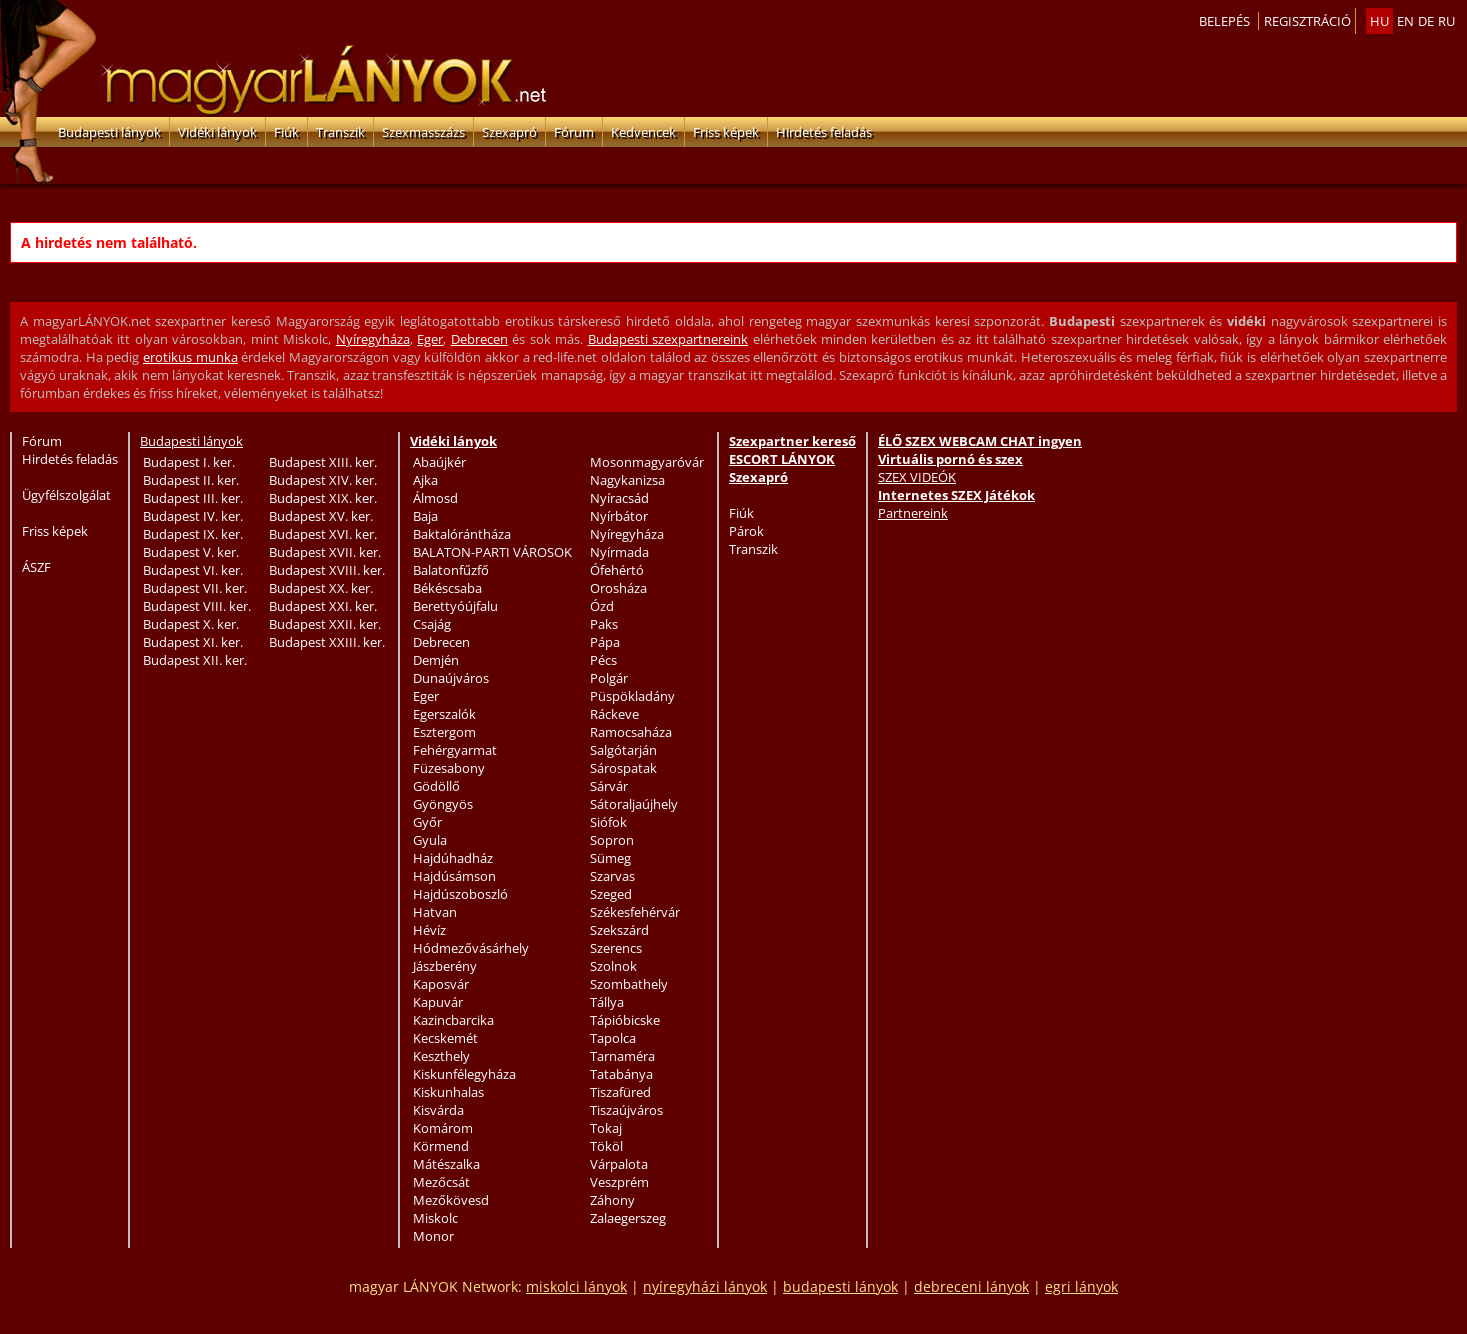 The height and width of the screenshot is (1334, 1467). I want to click on Tiszafüred, so click(620, 1092).